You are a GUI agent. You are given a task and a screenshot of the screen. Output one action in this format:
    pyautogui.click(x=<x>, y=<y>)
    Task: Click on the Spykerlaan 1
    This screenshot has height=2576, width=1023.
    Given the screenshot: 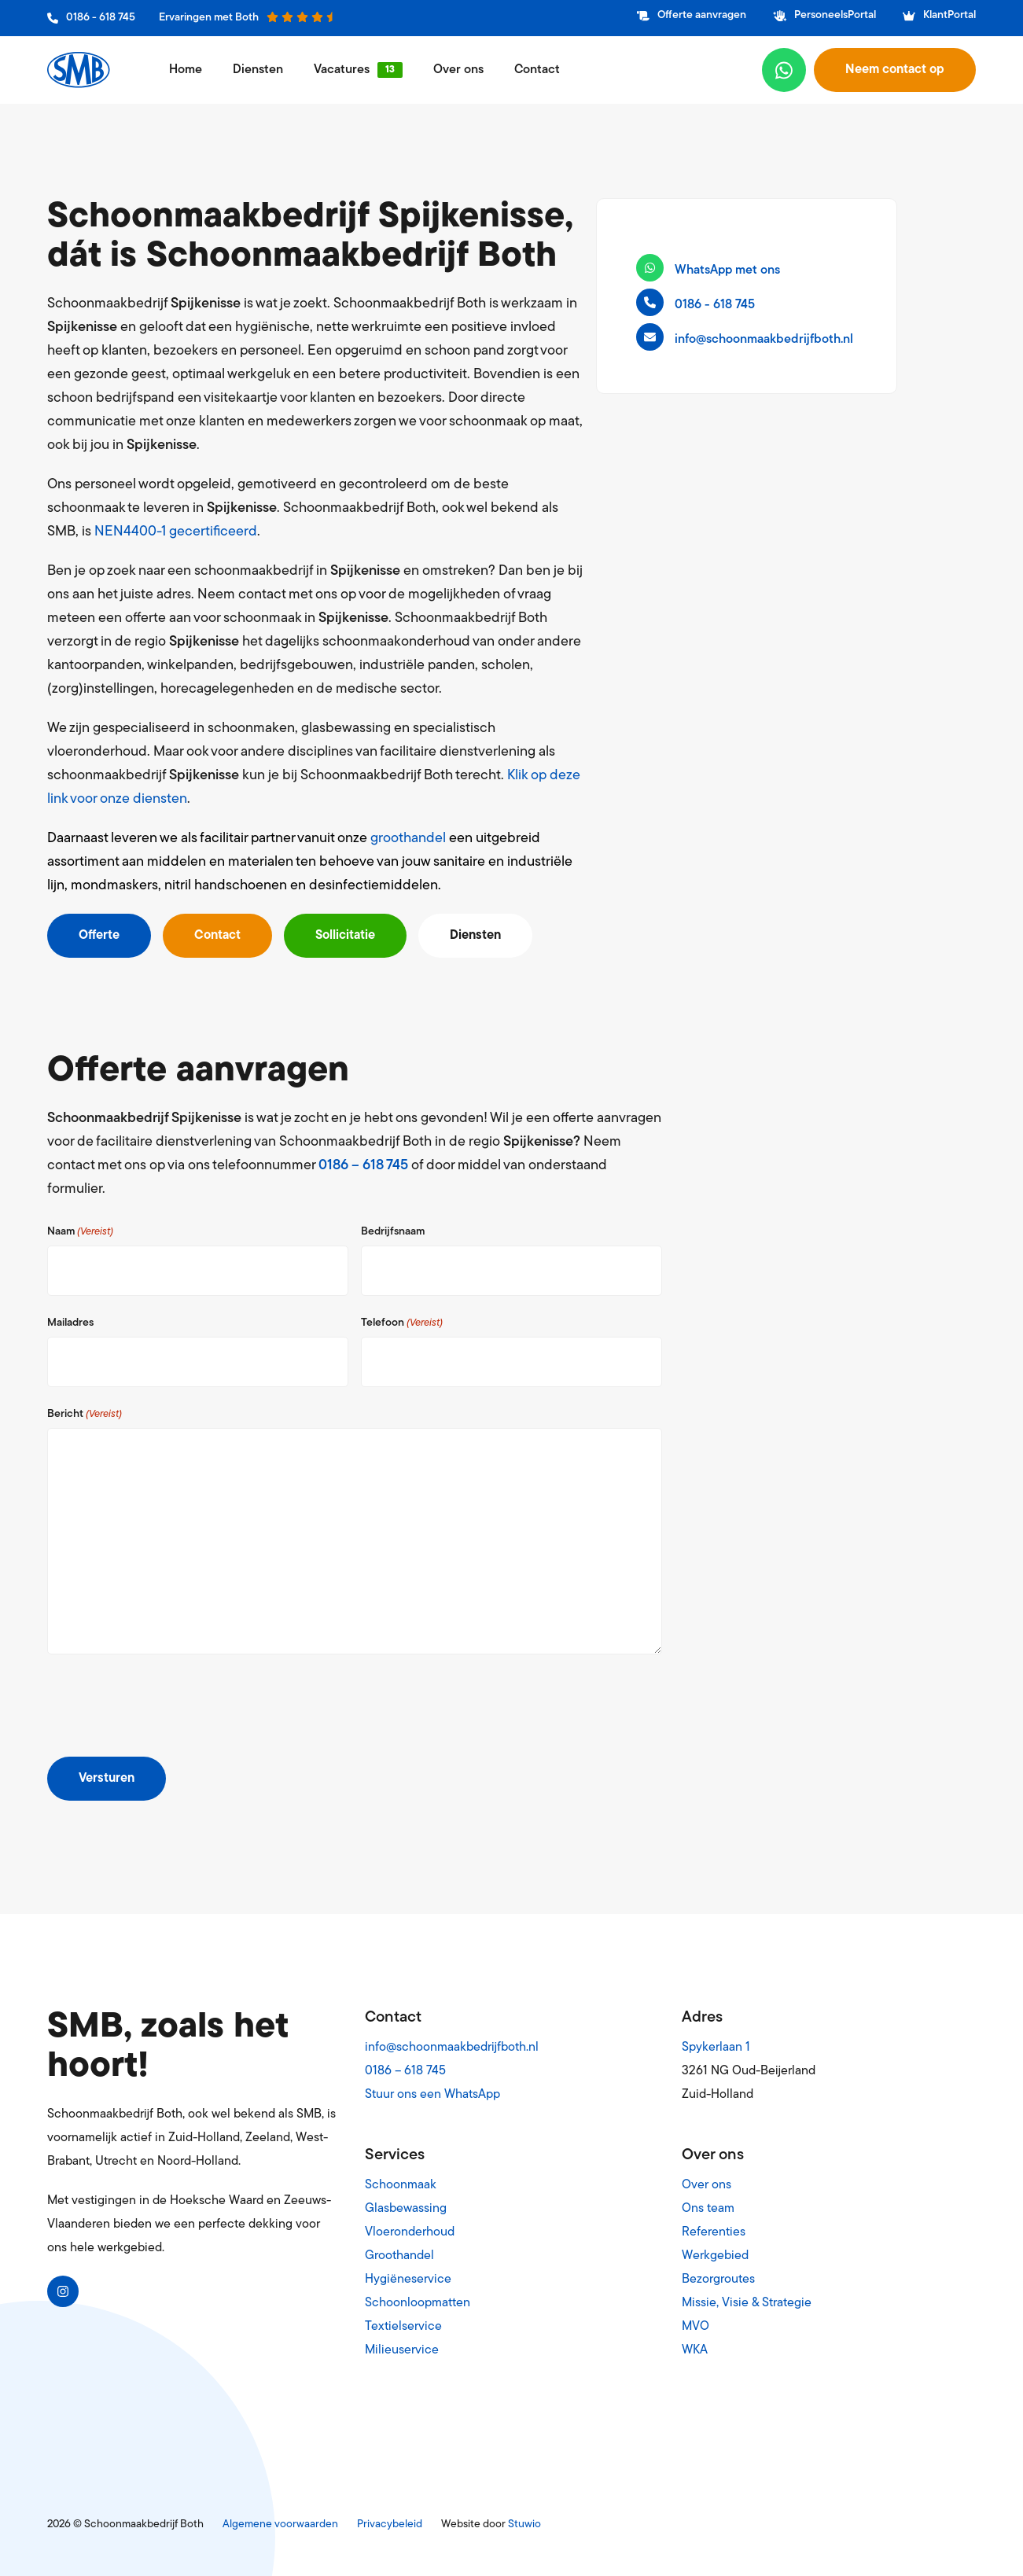 What is the action you would take?
    pyautogui.click(x=716, y=2047)
    